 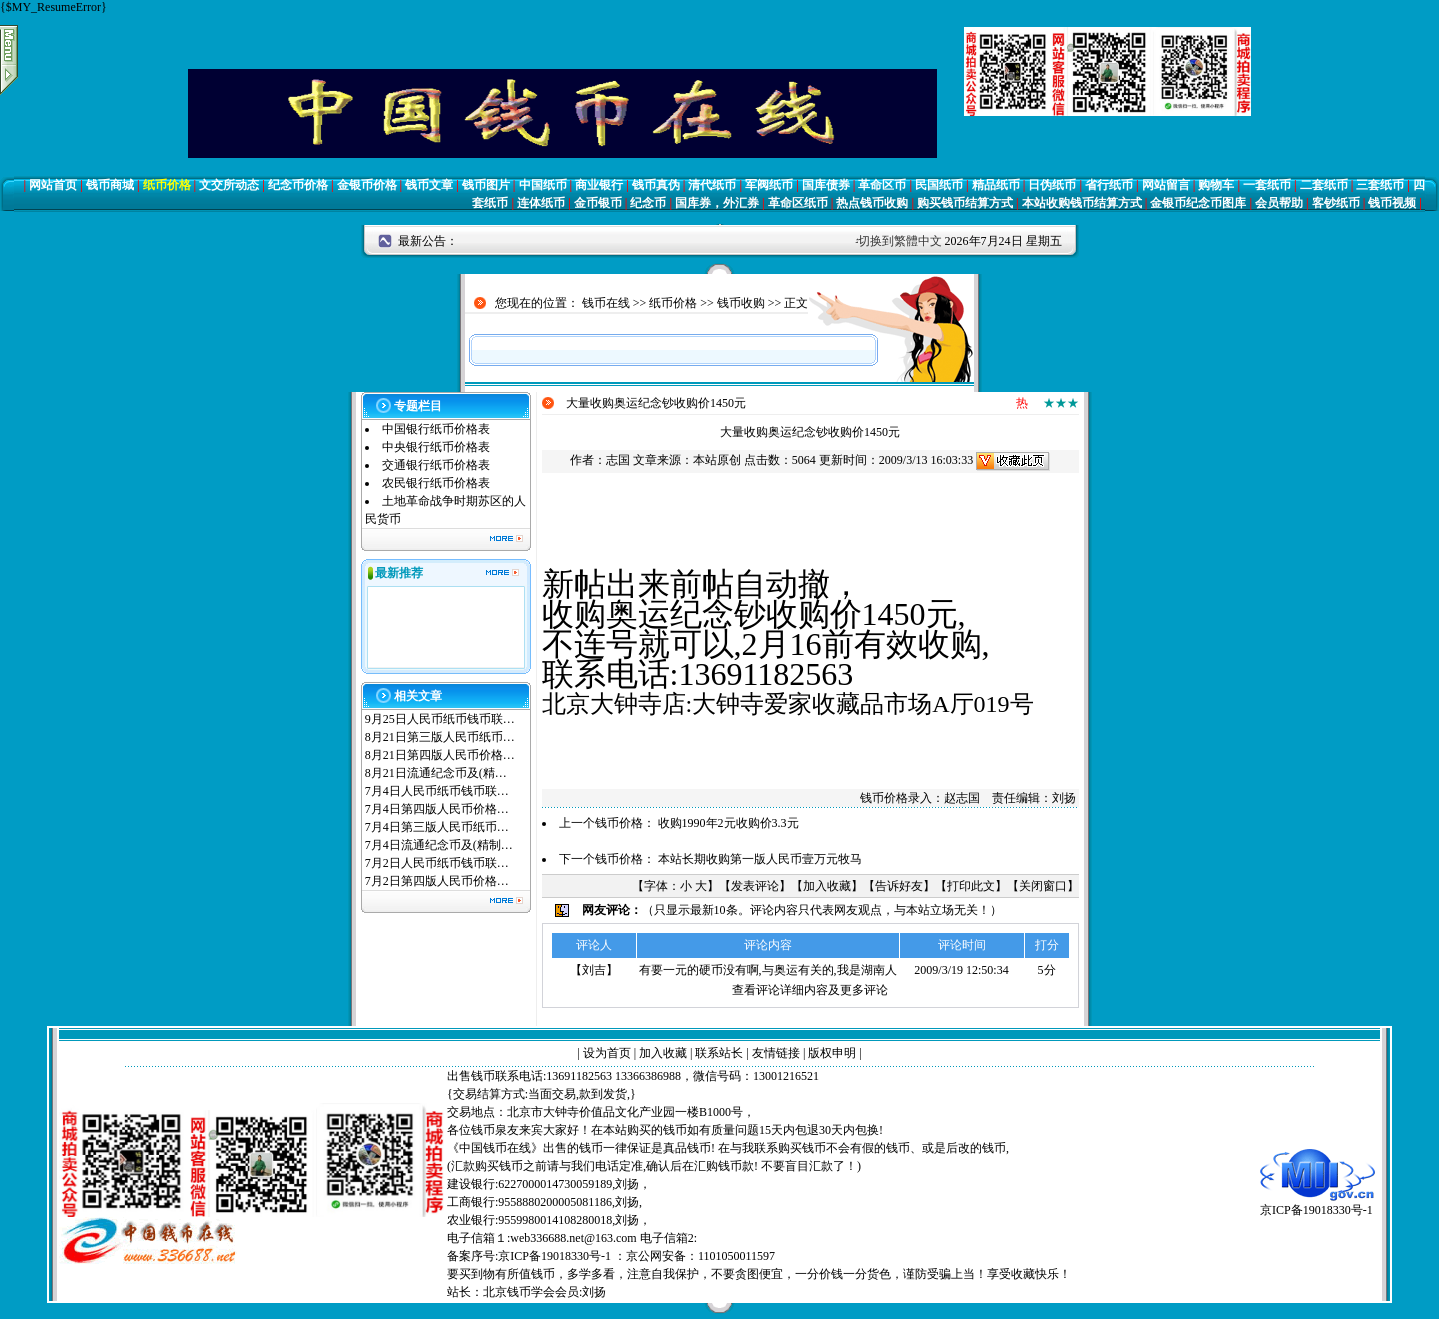 I want to click on 志国, so click(x=618, y=460).